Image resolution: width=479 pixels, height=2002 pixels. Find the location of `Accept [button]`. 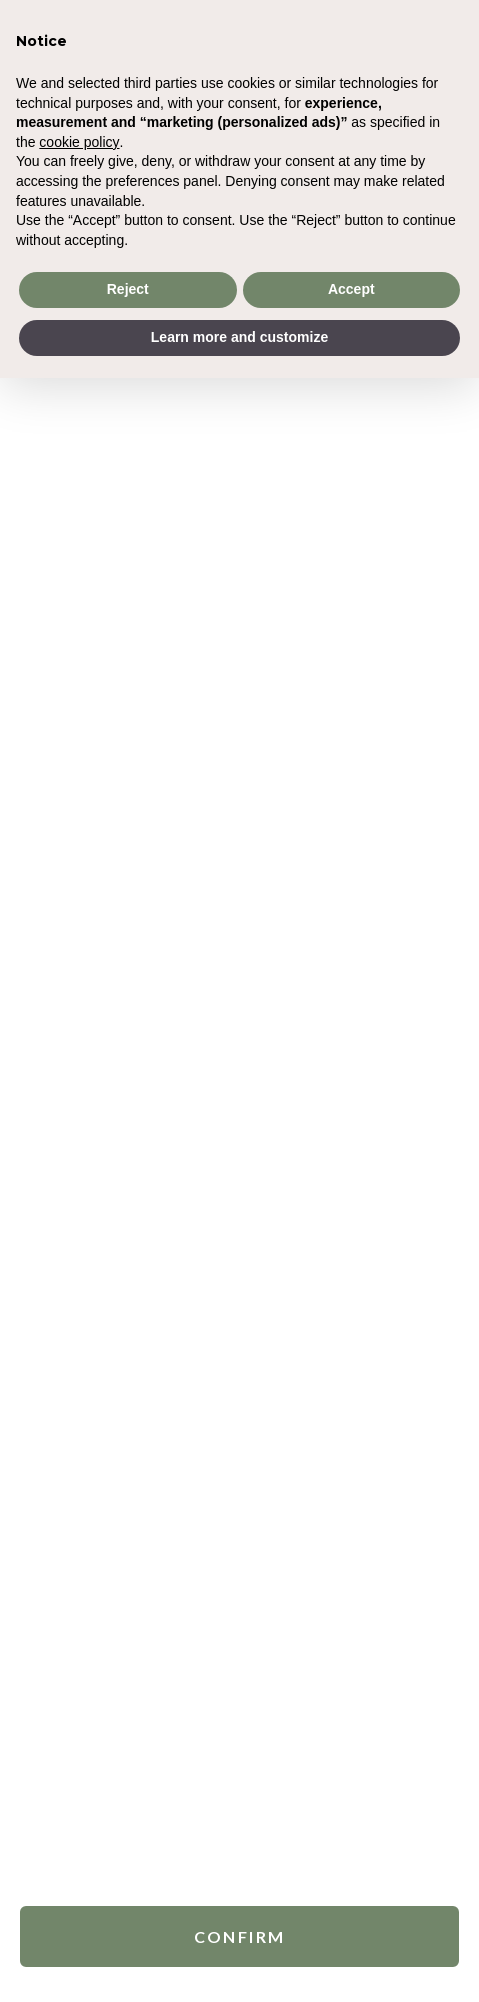

Accept [button] is located at coordinates (351, 289).